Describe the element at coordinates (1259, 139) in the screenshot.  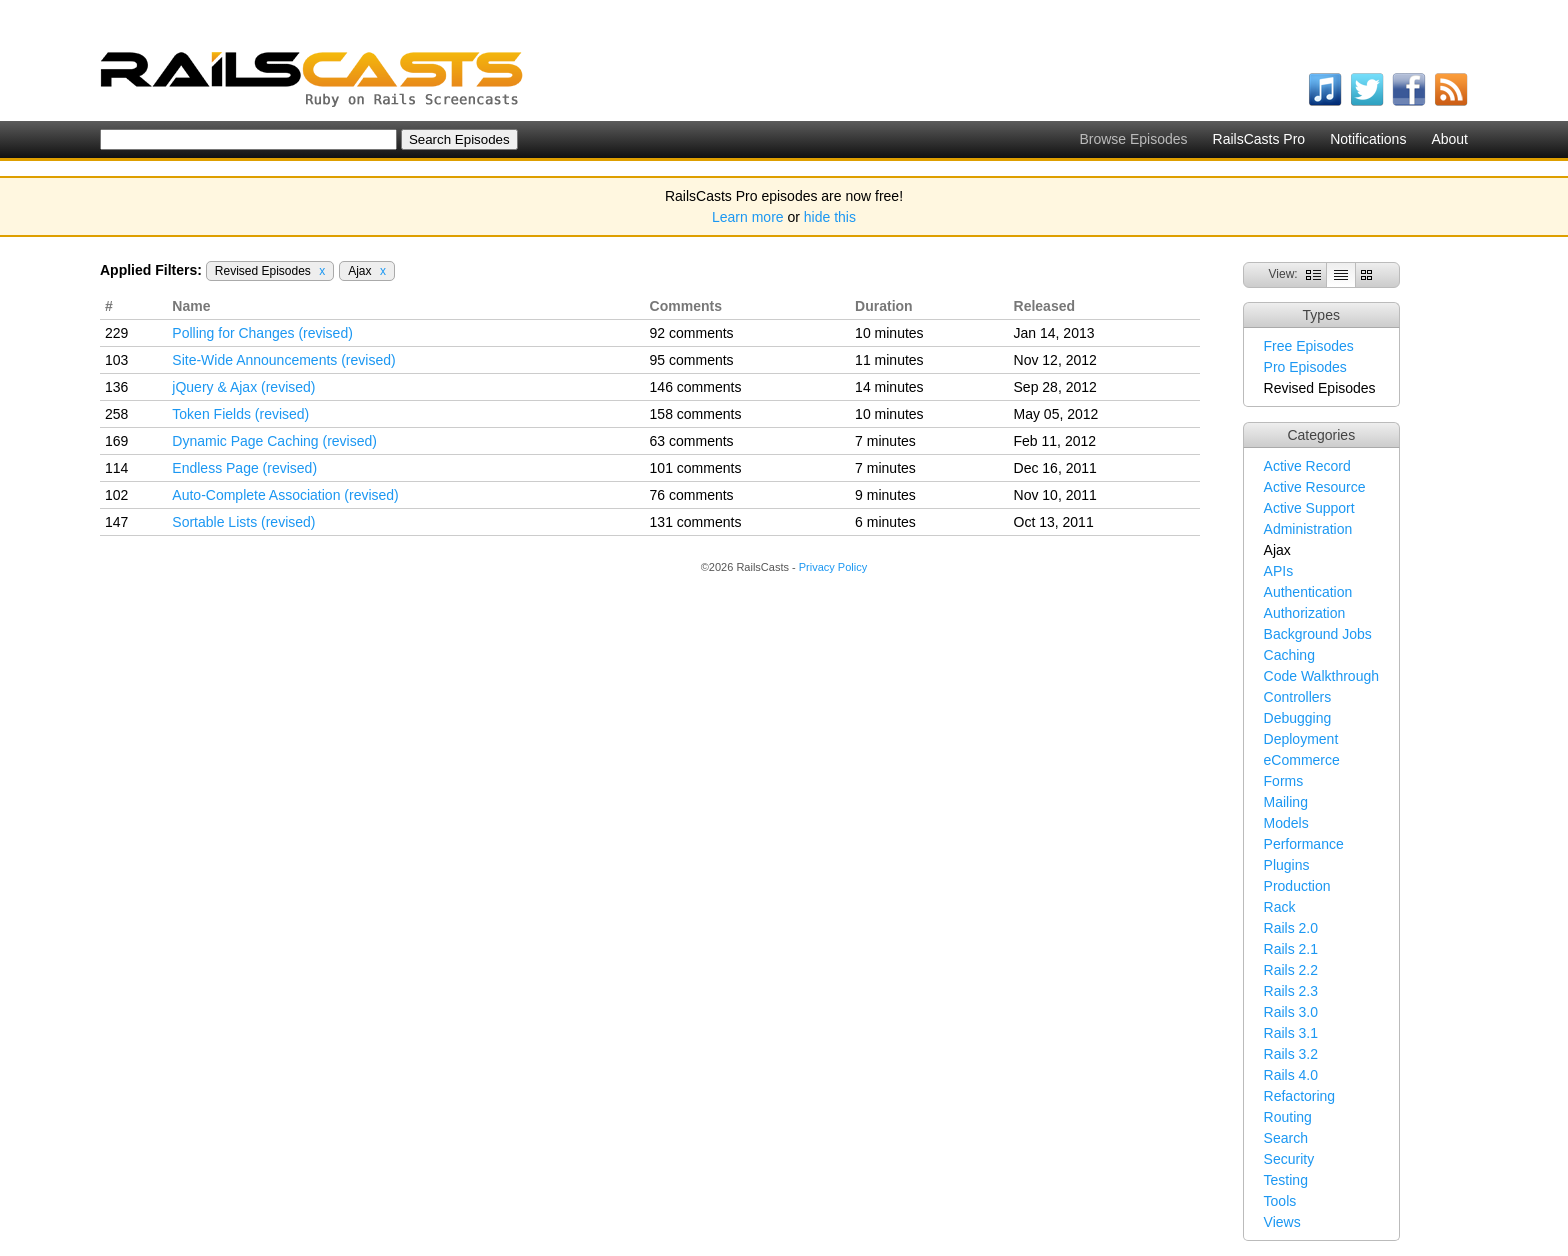
I see `RailsCasts Pro` at that location.